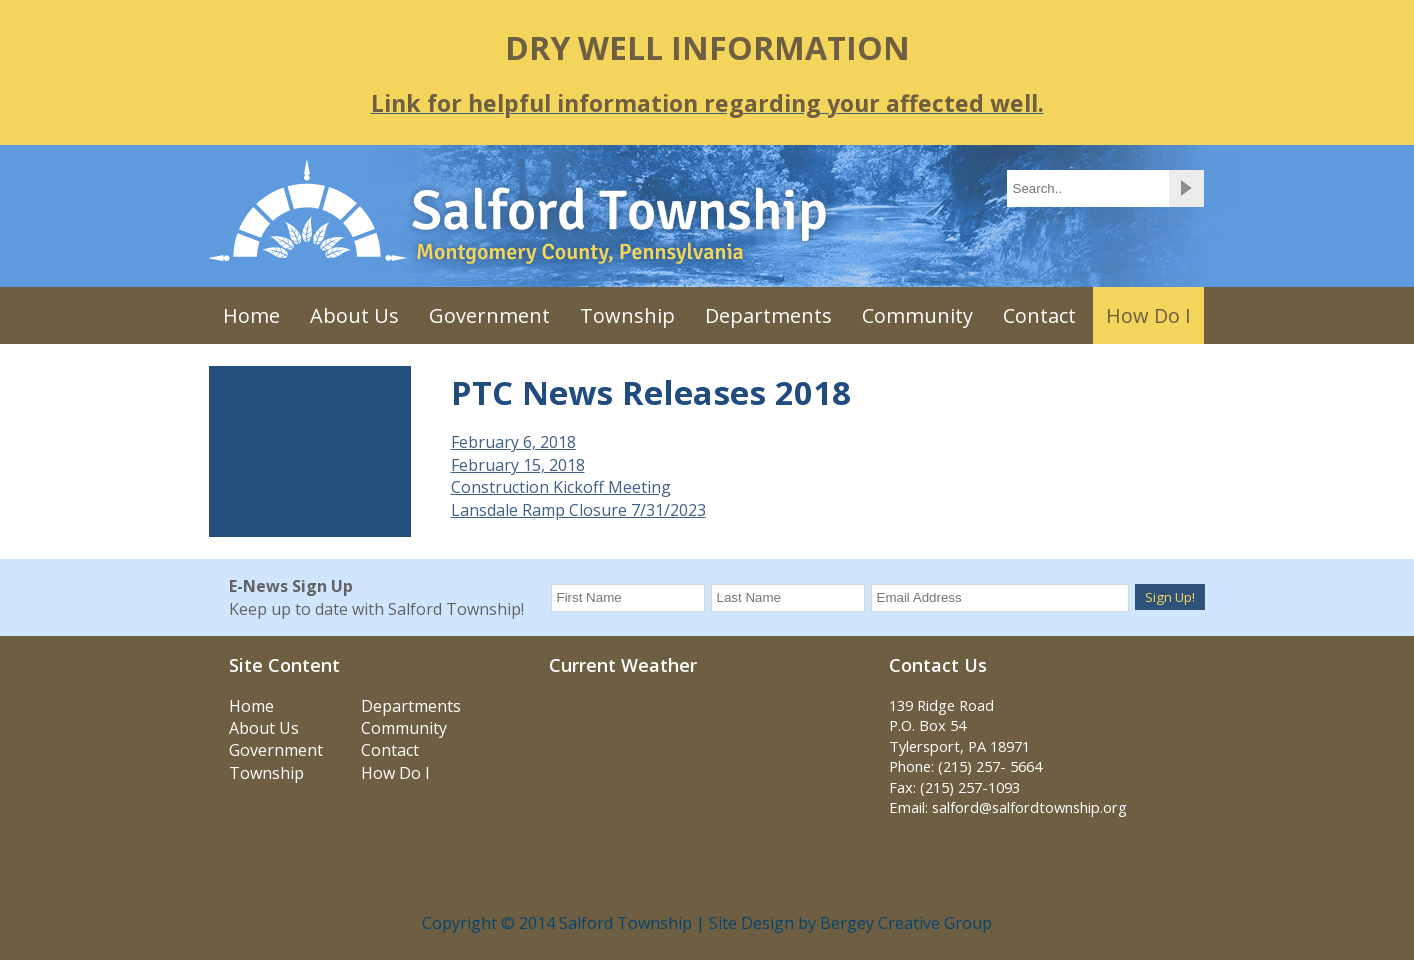 This screenshot has height=960, width=1414. What do you see at coordinates (578, 510) in the screenshot?
I see `Lansdale Ramp Closure 7/31/2023` at bounding box center [578, 510].